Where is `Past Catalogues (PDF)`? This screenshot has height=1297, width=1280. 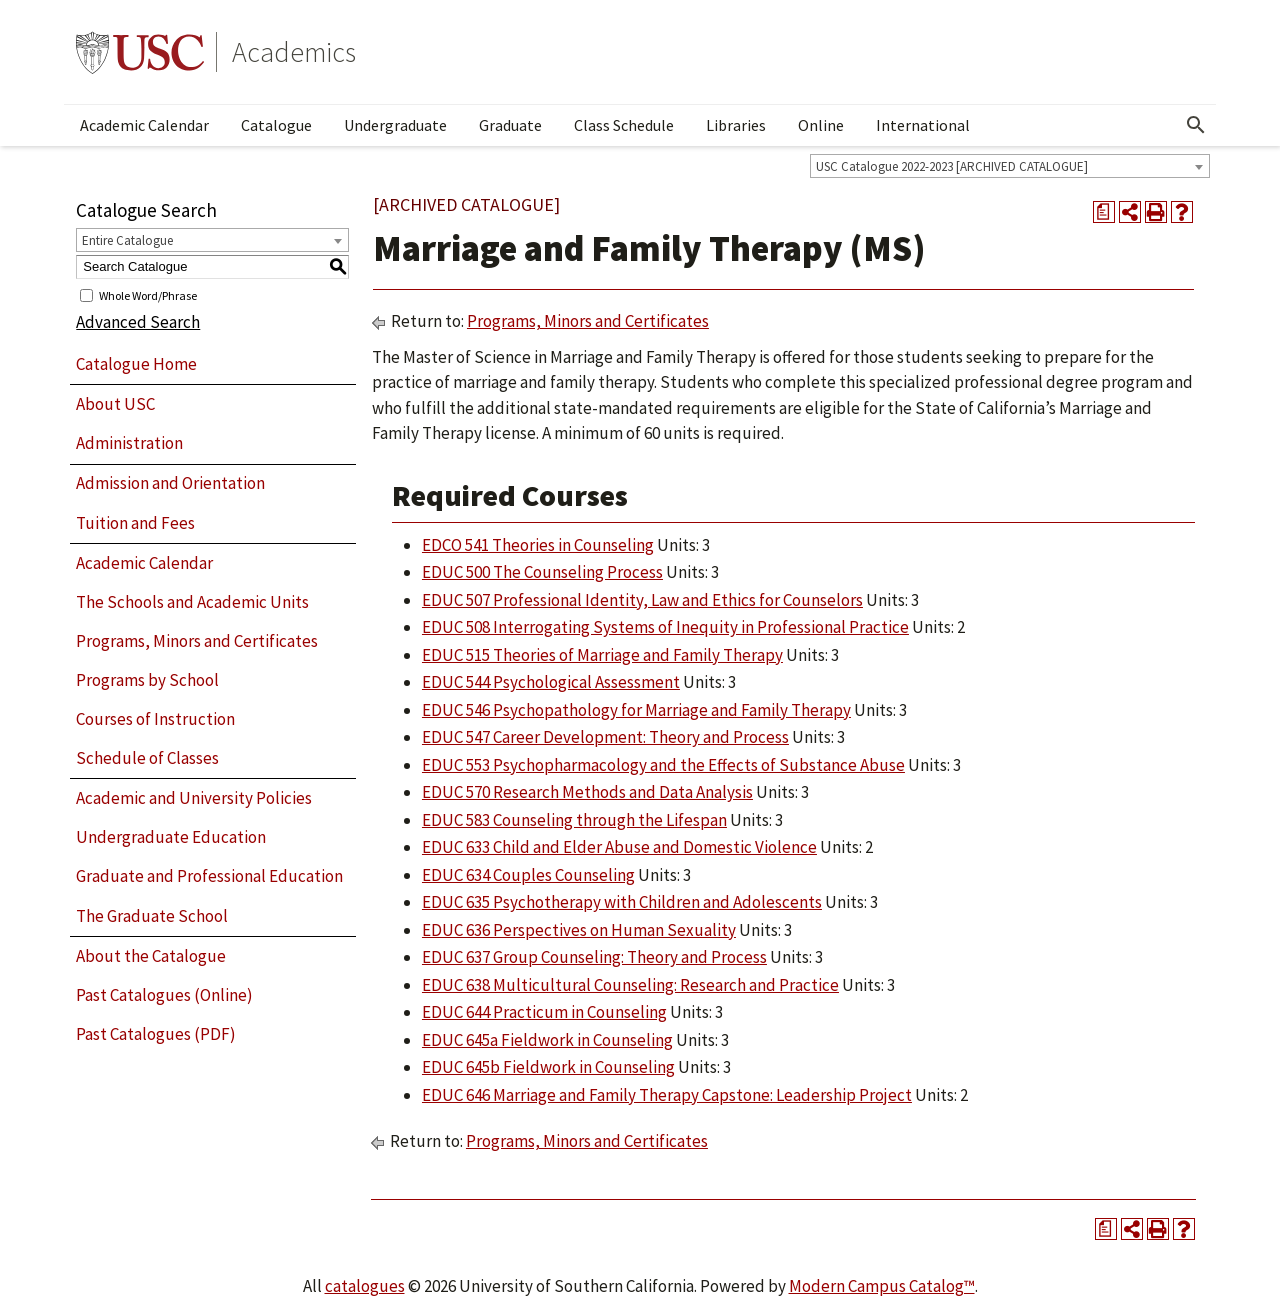
Past Catalogues (PDF) is located at coordinates (156, 1034).